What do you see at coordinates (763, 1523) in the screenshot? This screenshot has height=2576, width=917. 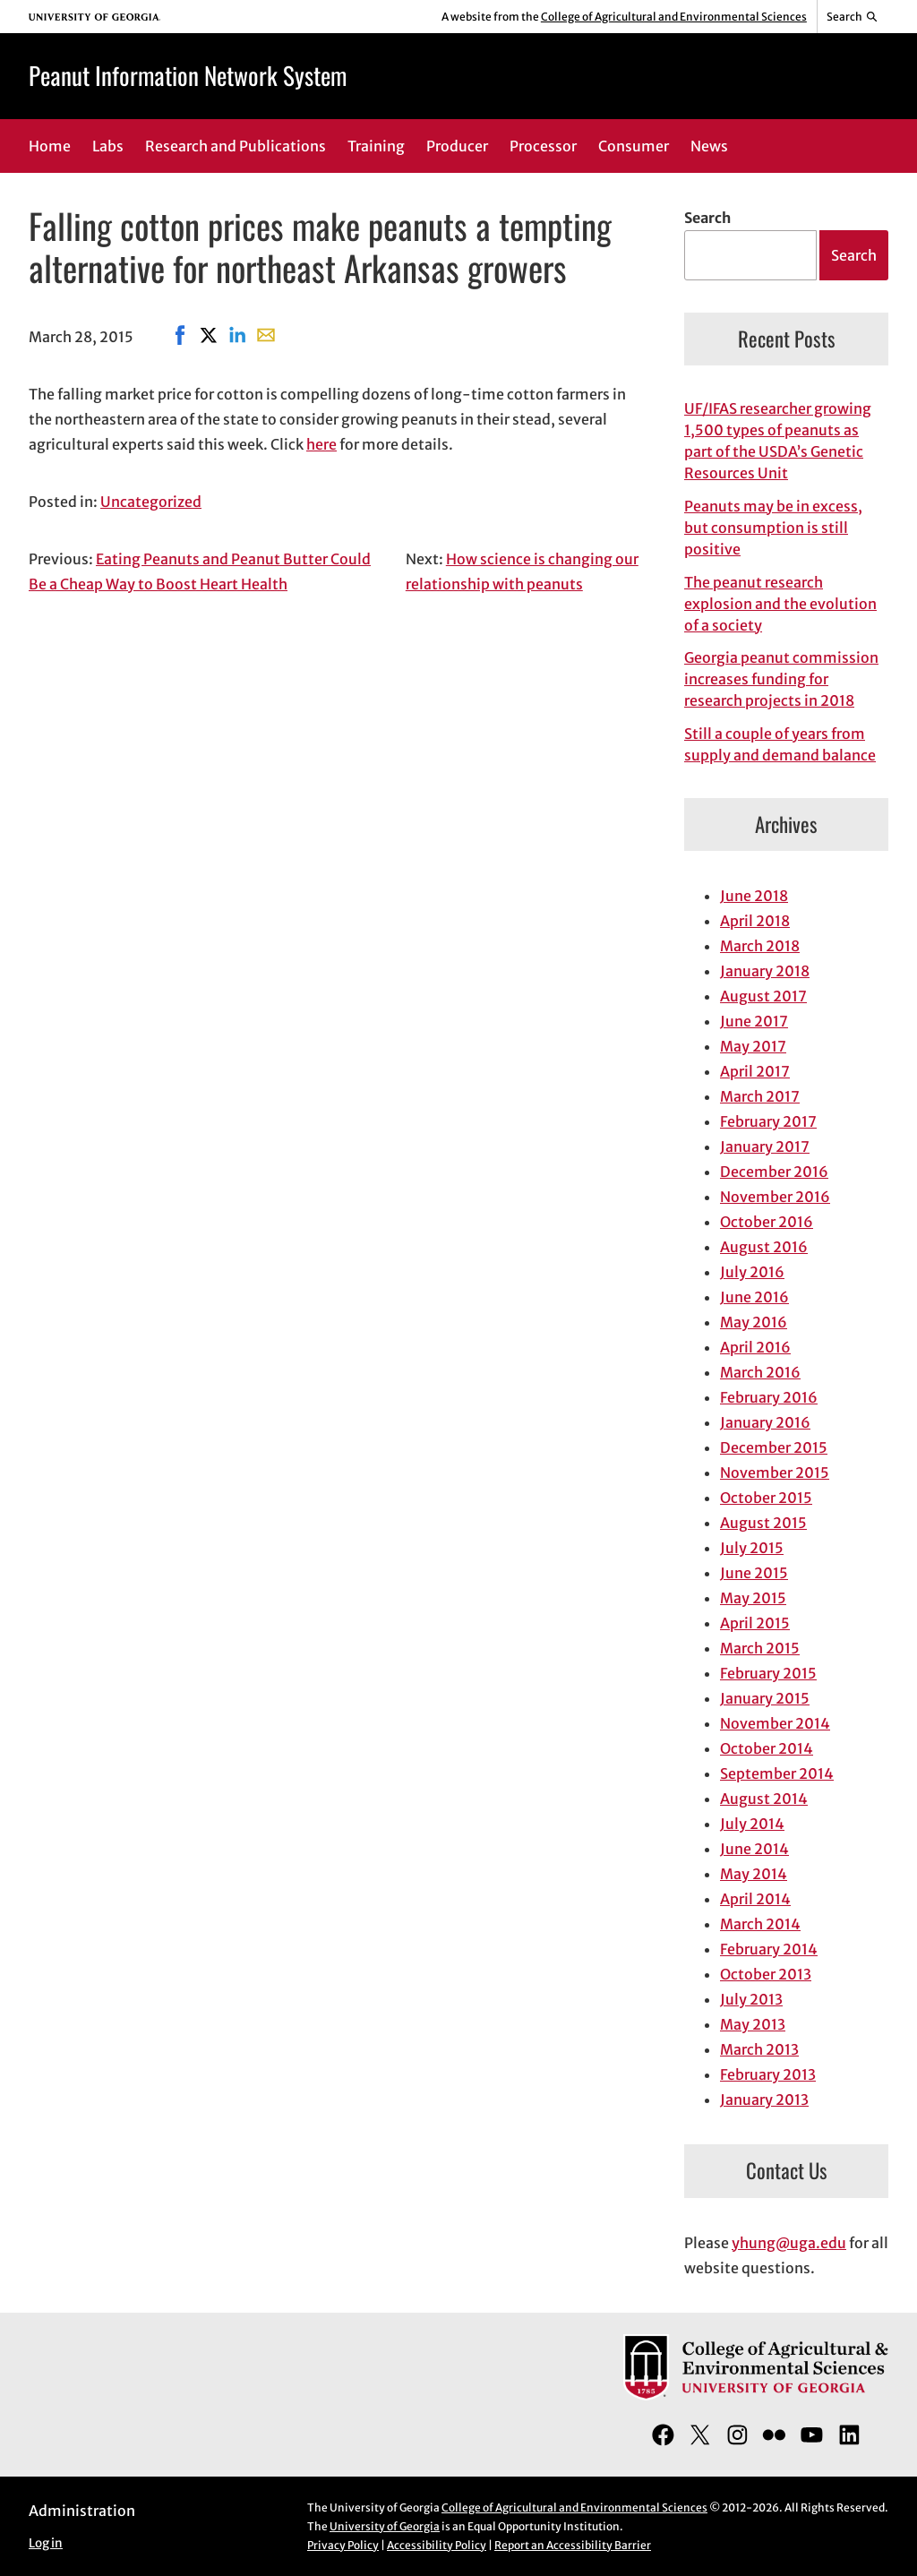 I see `August 2015` at bounding box center [763, 1523].